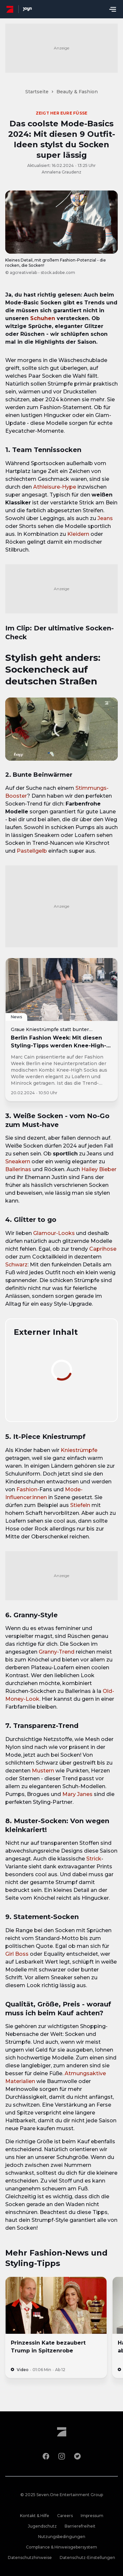  Describe the element at coordinates (16, 1264) in the screenshot. I see `Schwarz` at that location.